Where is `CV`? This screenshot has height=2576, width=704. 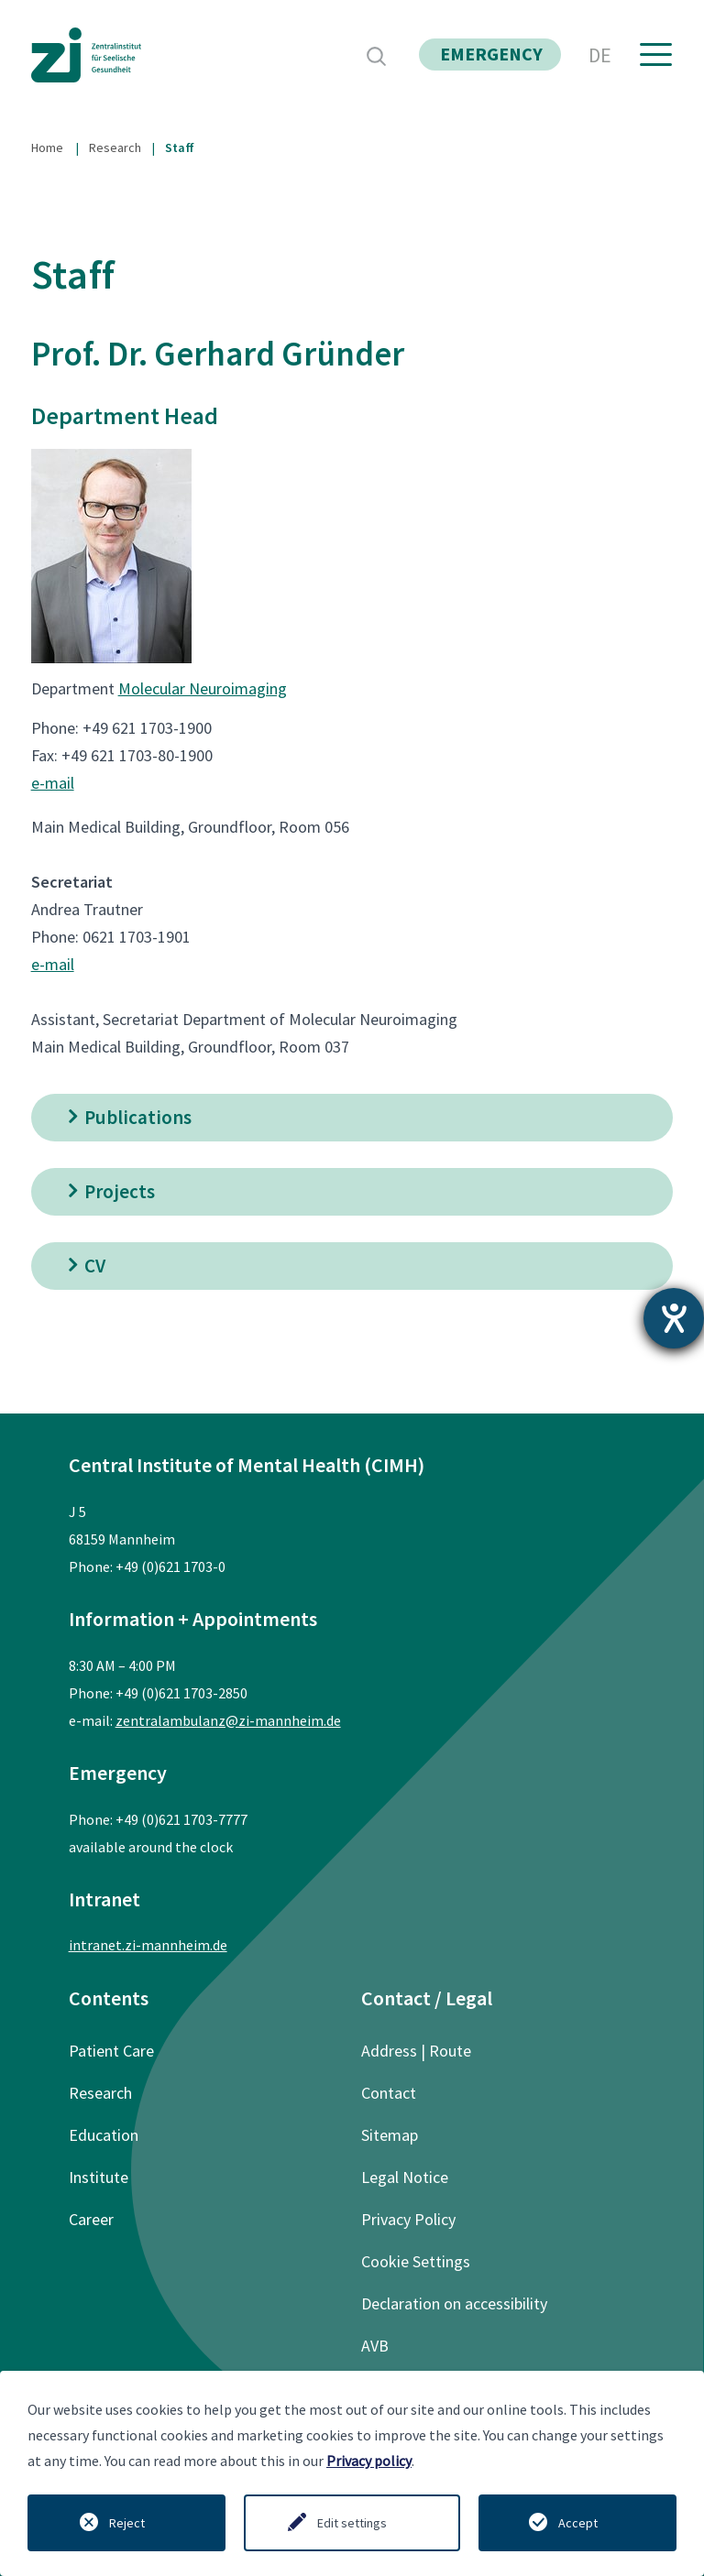
CV is located at coordinates (87, 1266).